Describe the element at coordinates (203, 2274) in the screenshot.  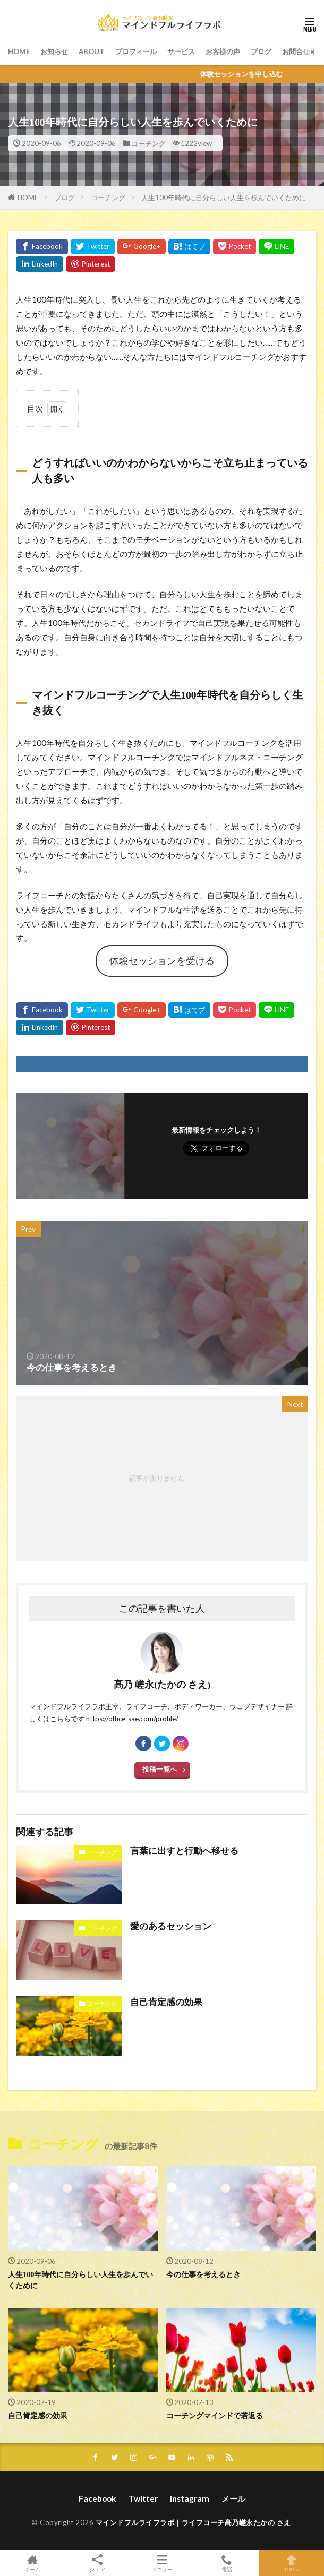
I see `今の仕事を考えるとき` at that location.